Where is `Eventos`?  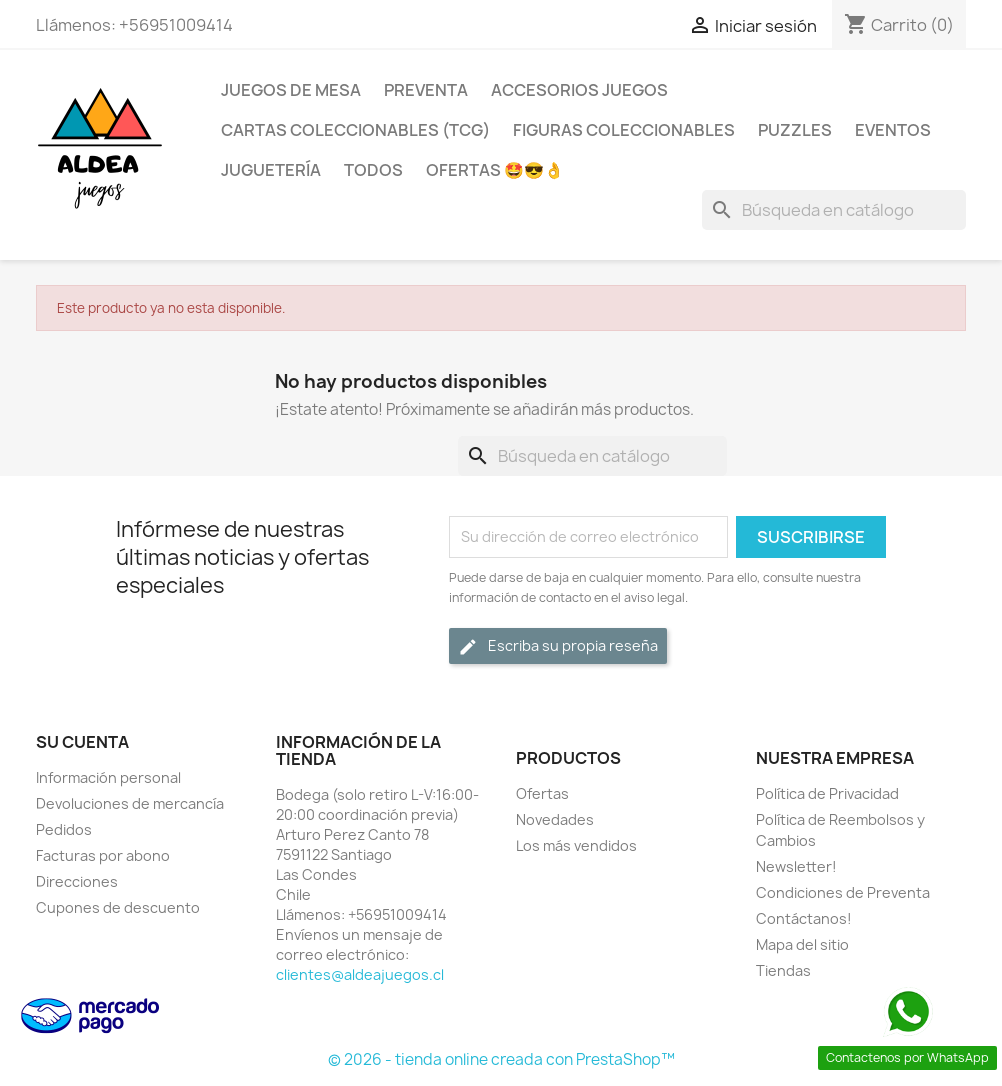
Eventos is located at coordinates (893, 130).